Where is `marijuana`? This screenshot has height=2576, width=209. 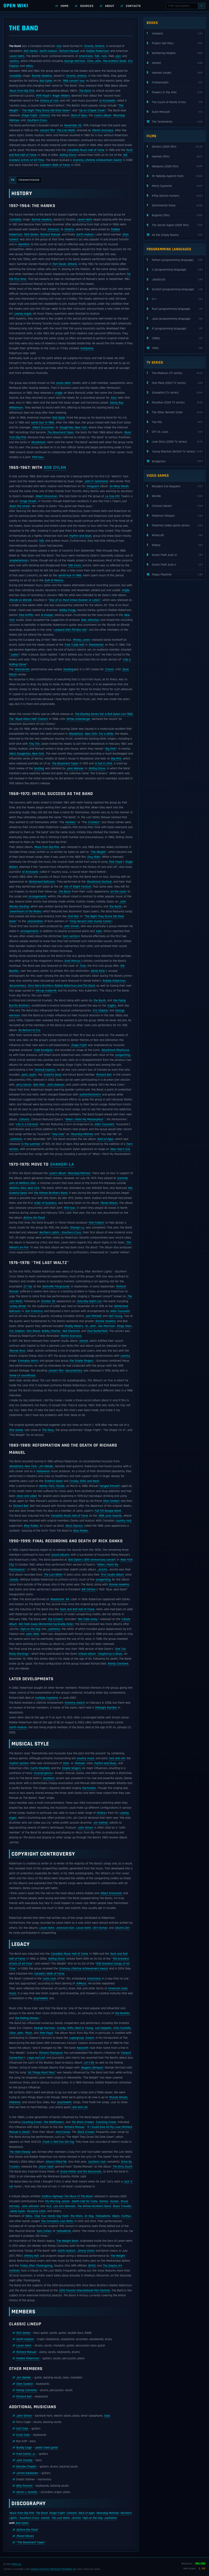 marijuana is located at coordinates (86, 348).